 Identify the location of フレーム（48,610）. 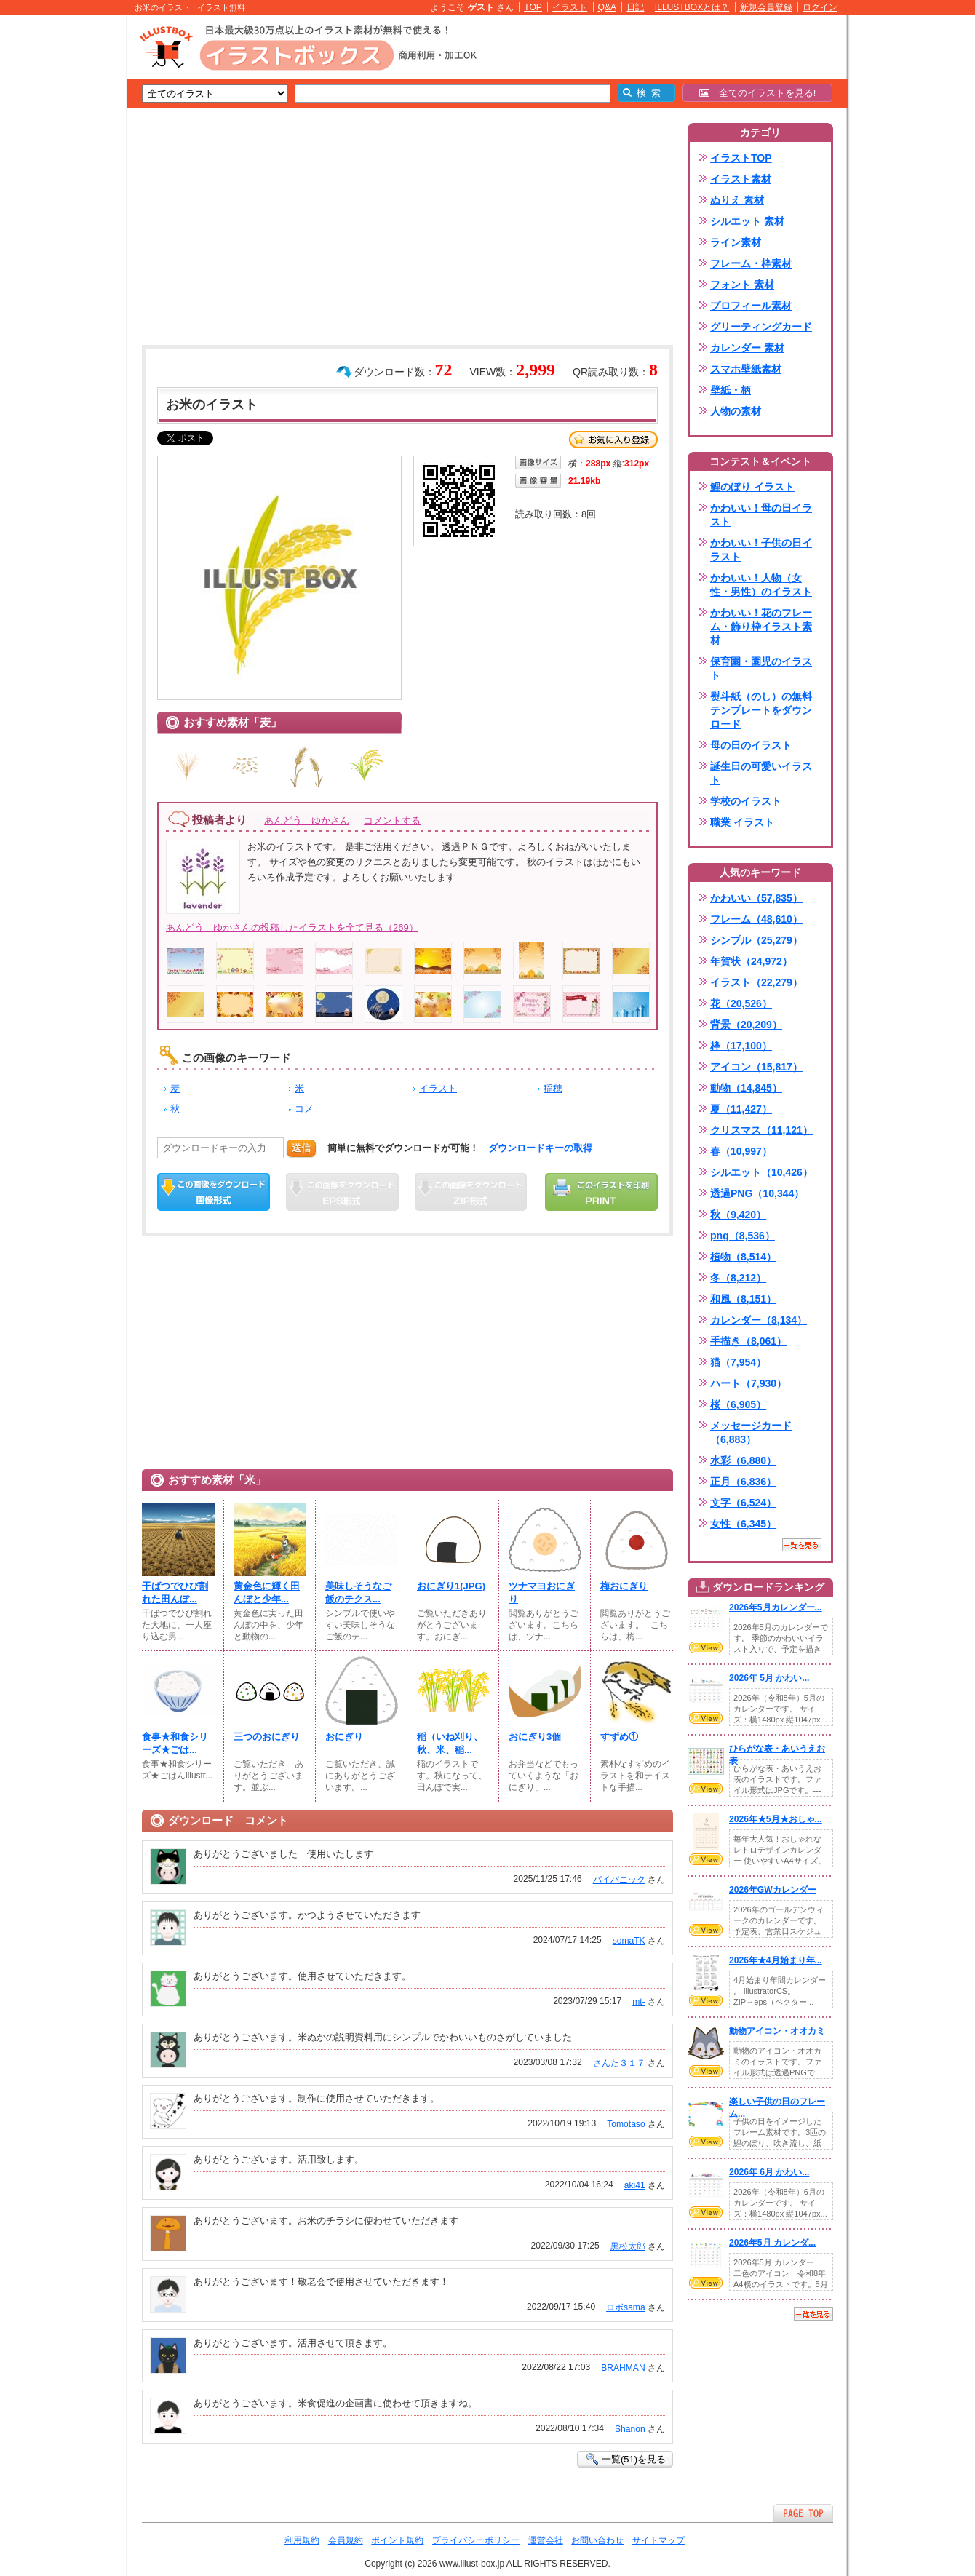
(756, 919).